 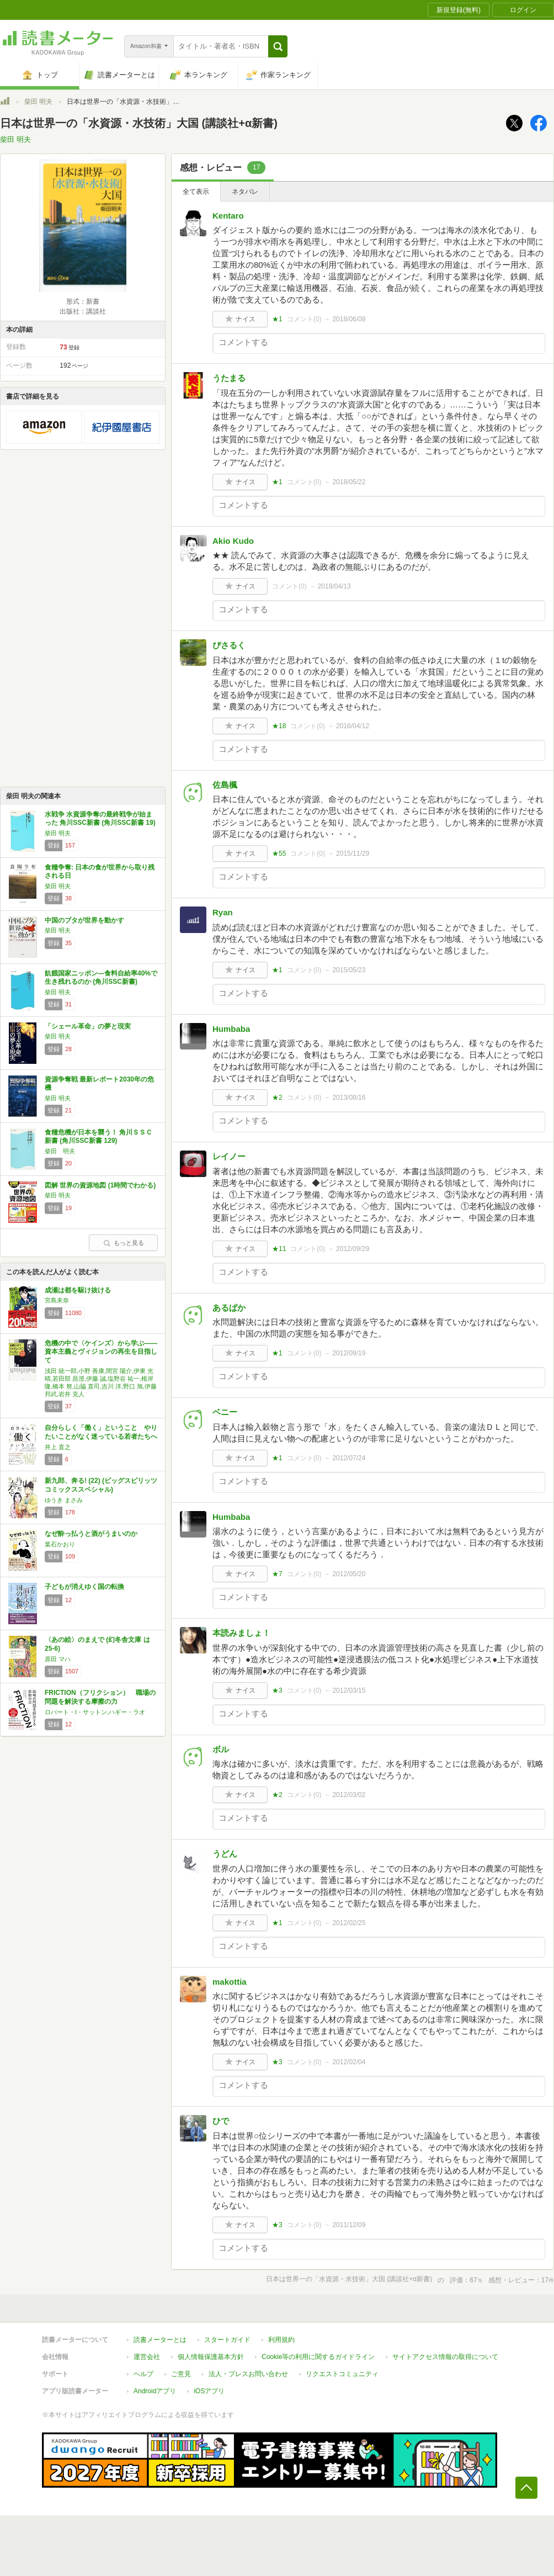 What do you see at coordinates (348, 1097) in the screenshot?
I see `2013/08/16` at bounding box center [348, 1097].